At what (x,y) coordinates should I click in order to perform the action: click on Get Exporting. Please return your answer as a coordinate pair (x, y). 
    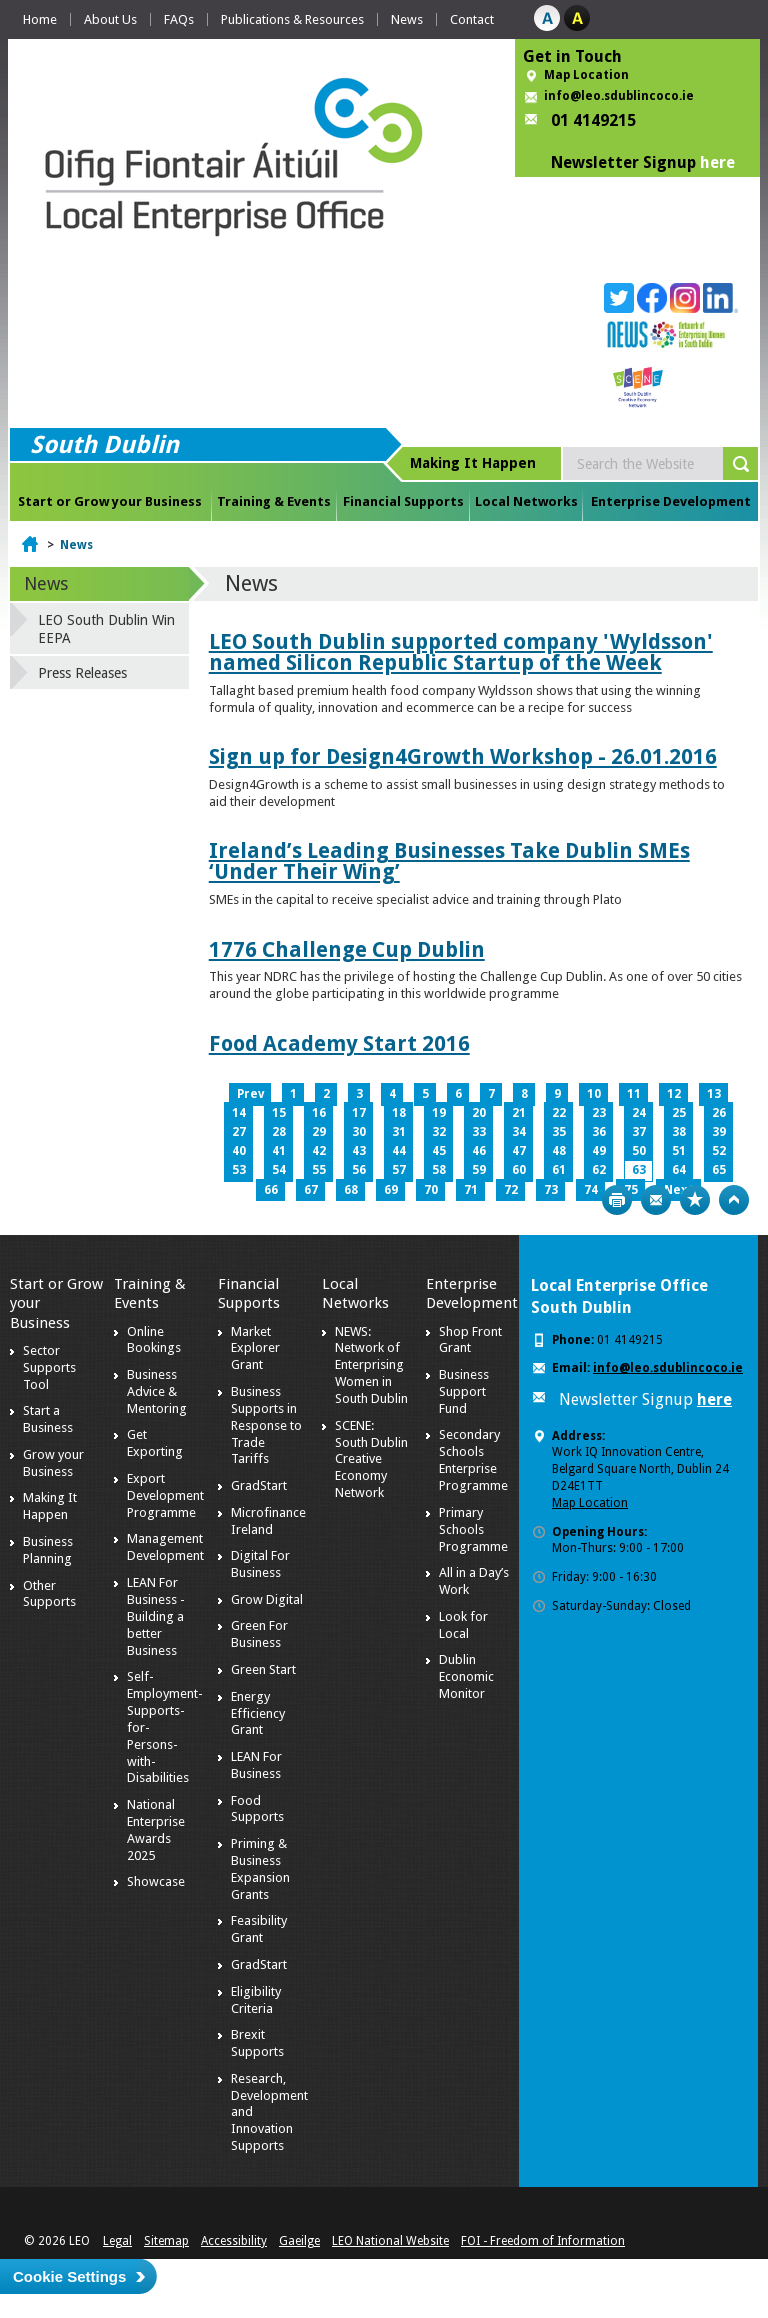
    Looking at the image, I should click on (155, 1443).